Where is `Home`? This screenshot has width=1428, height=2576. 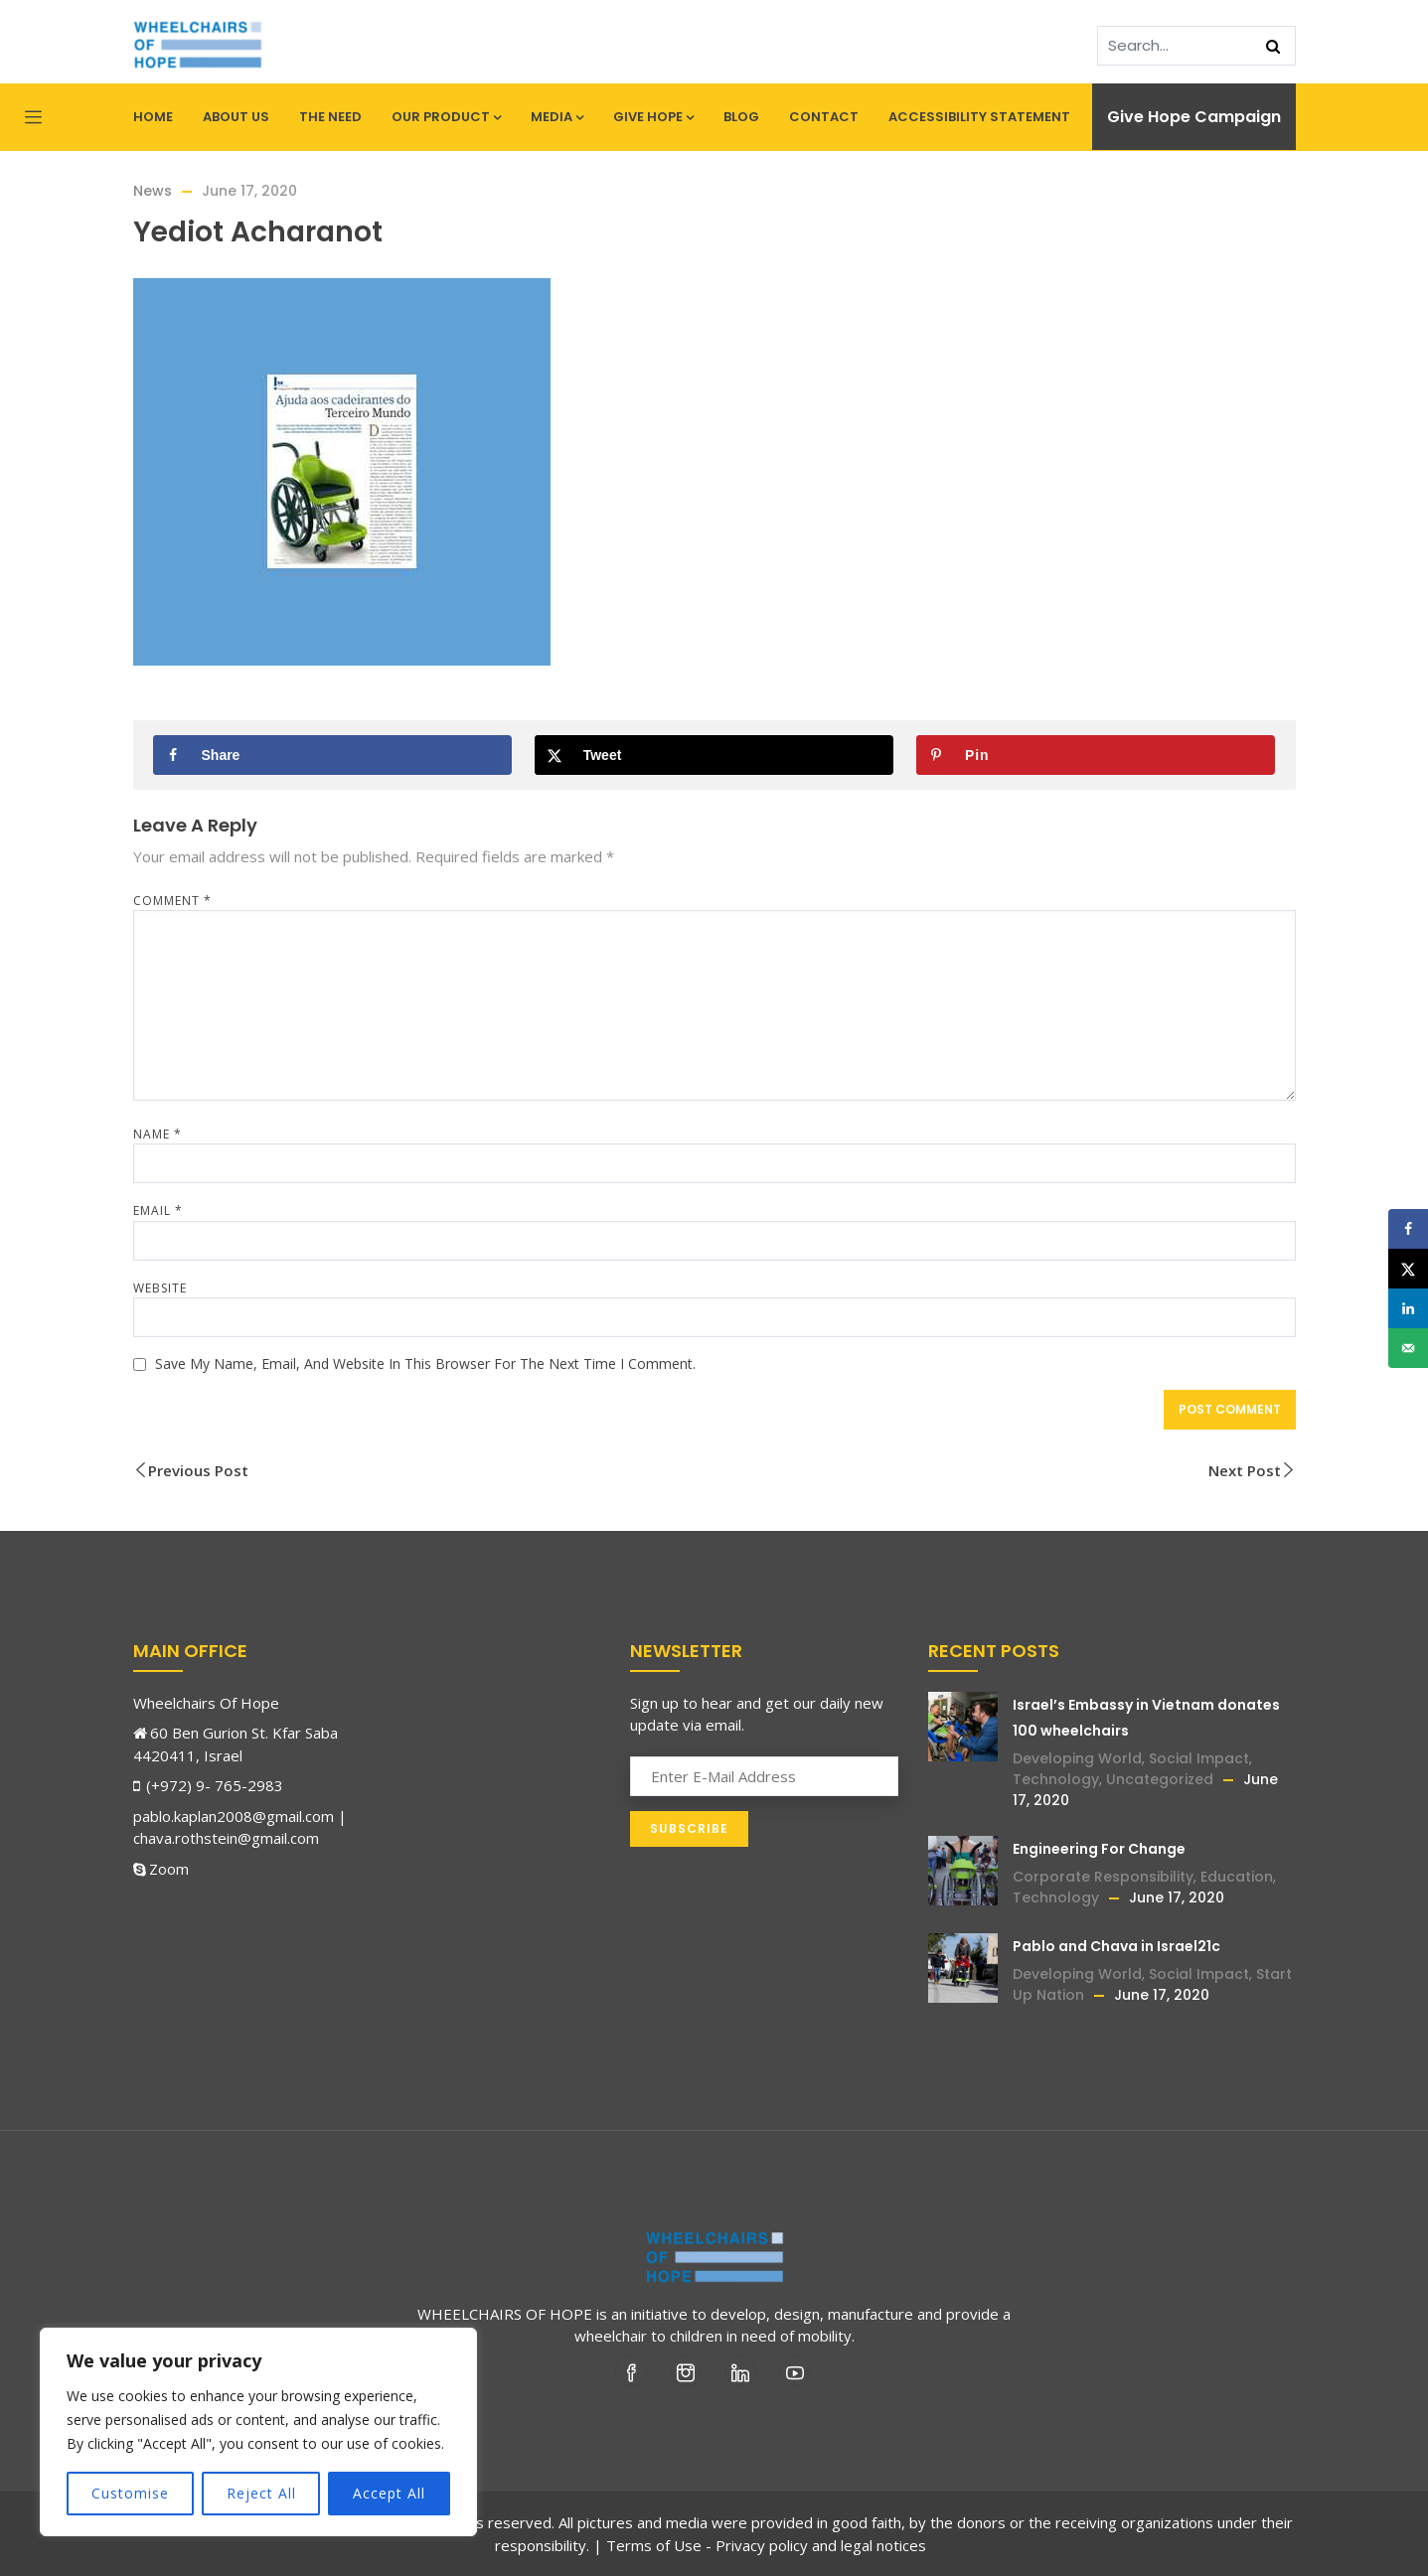
Home is located at coordinates (153, 116).